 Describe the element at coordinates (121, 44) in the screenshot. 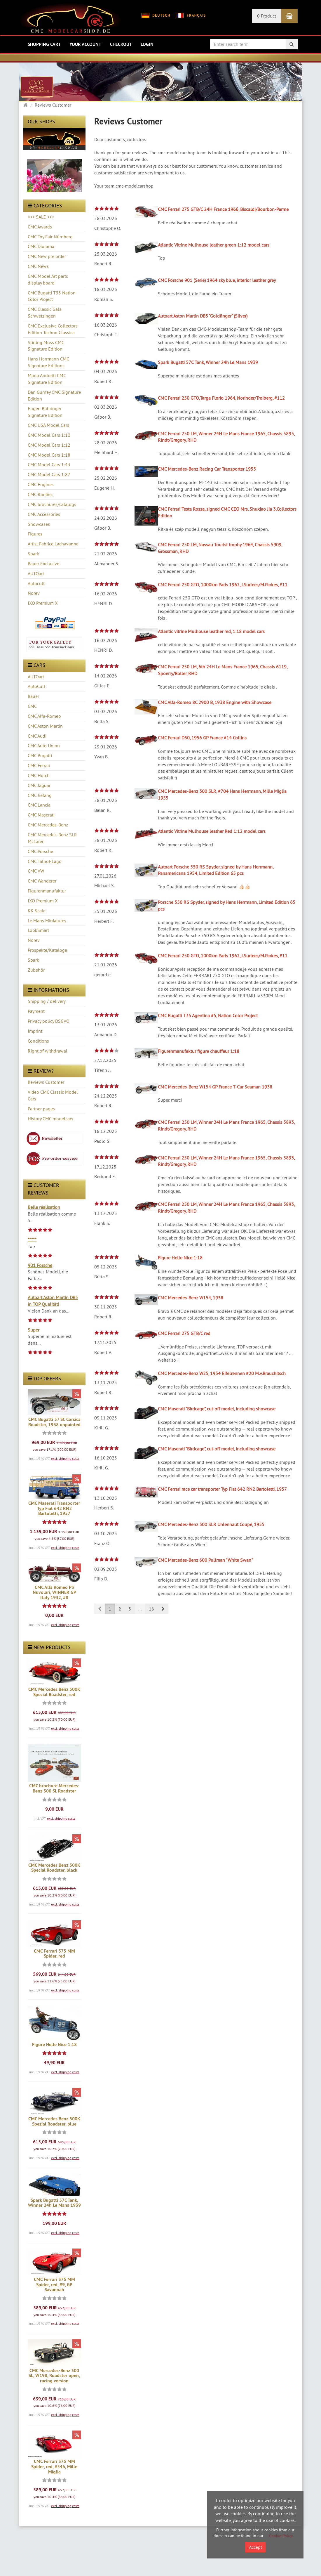

I see `Checkout` at that location.